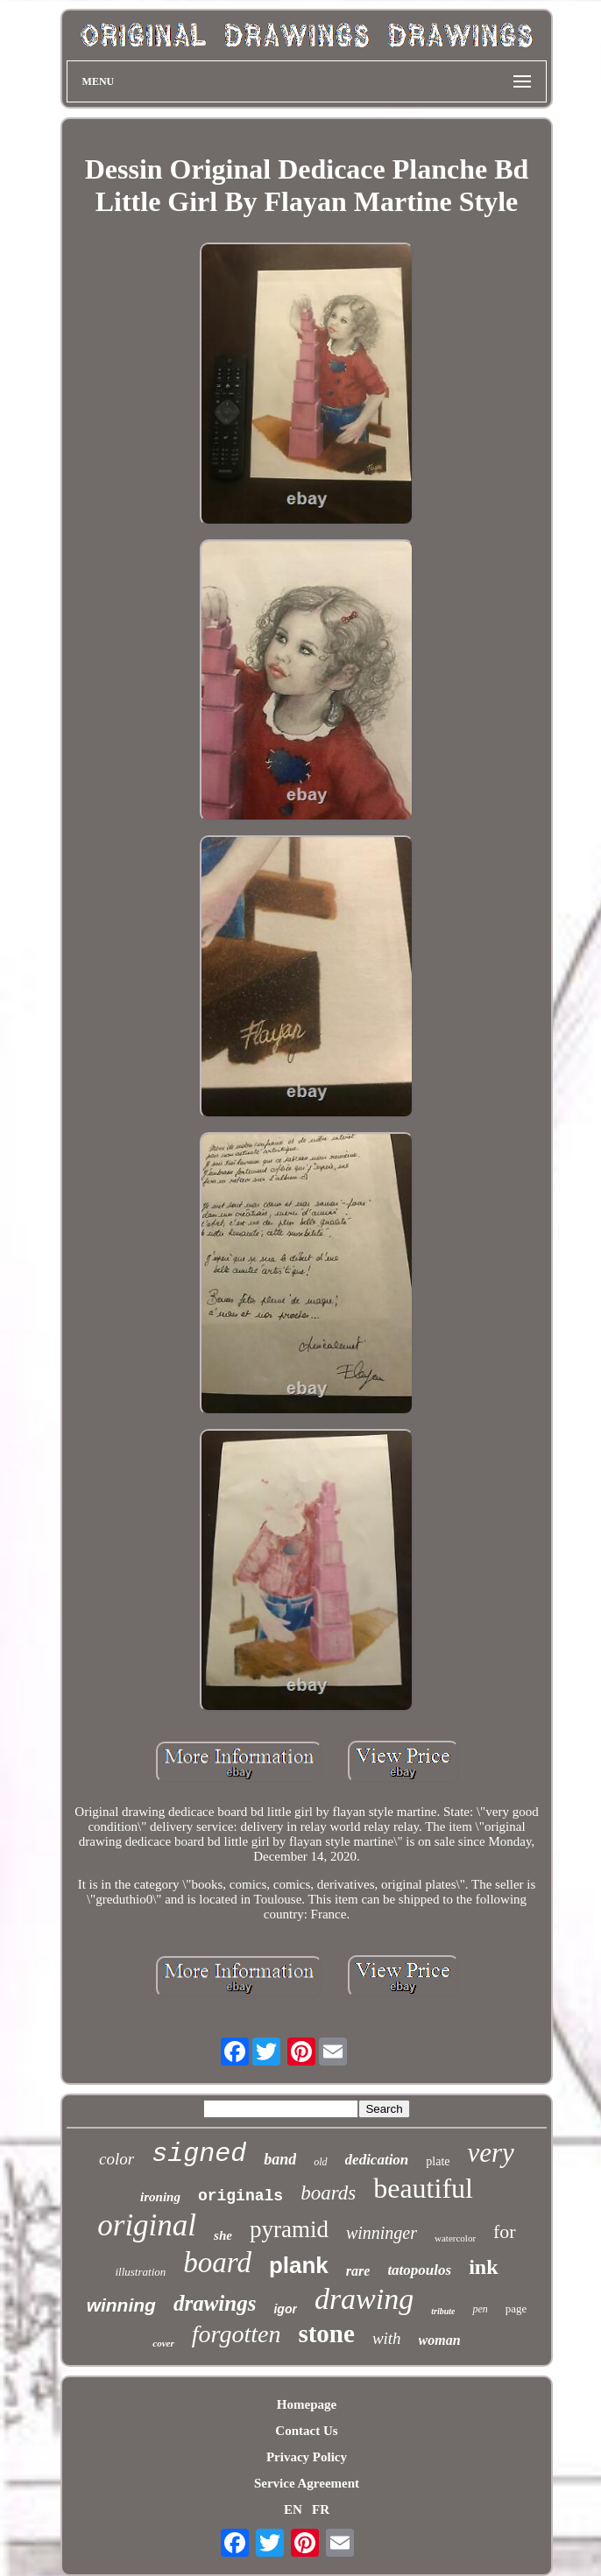 The image size is (601, 2576). What do you see at coordinates (289, 2229) in the screenshot?
I see `pyramid` at bounding box center [289, 2229].